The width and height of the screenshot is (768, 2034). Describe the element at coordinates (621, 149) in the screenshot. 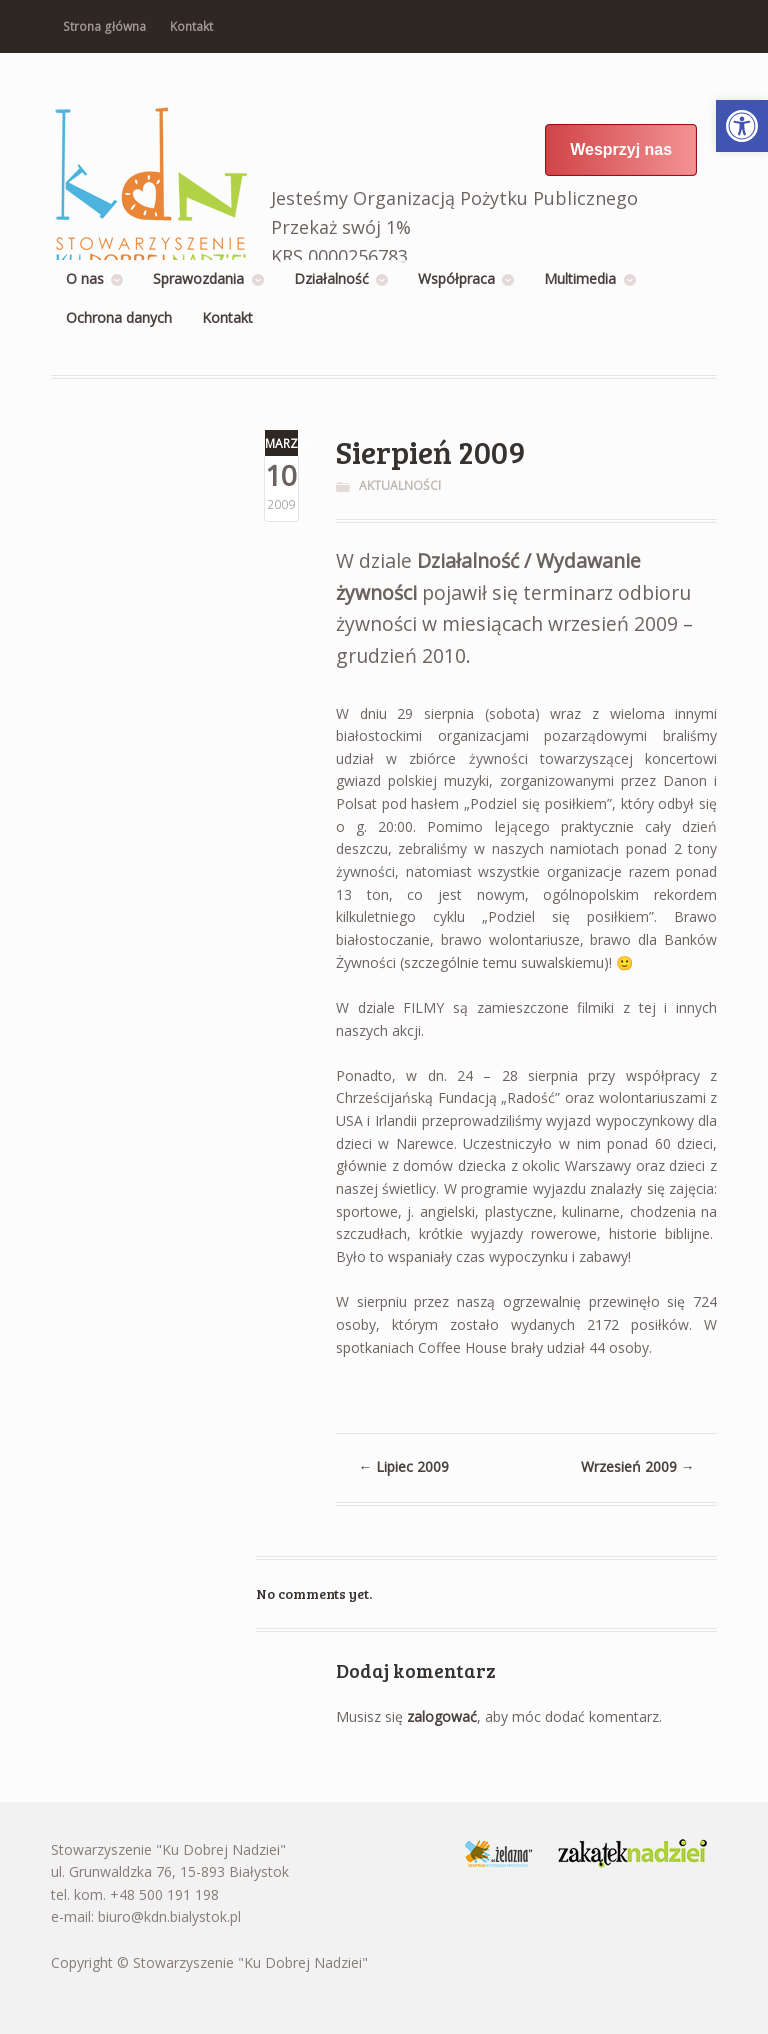

I see `Wesprzyj nas` at that location.